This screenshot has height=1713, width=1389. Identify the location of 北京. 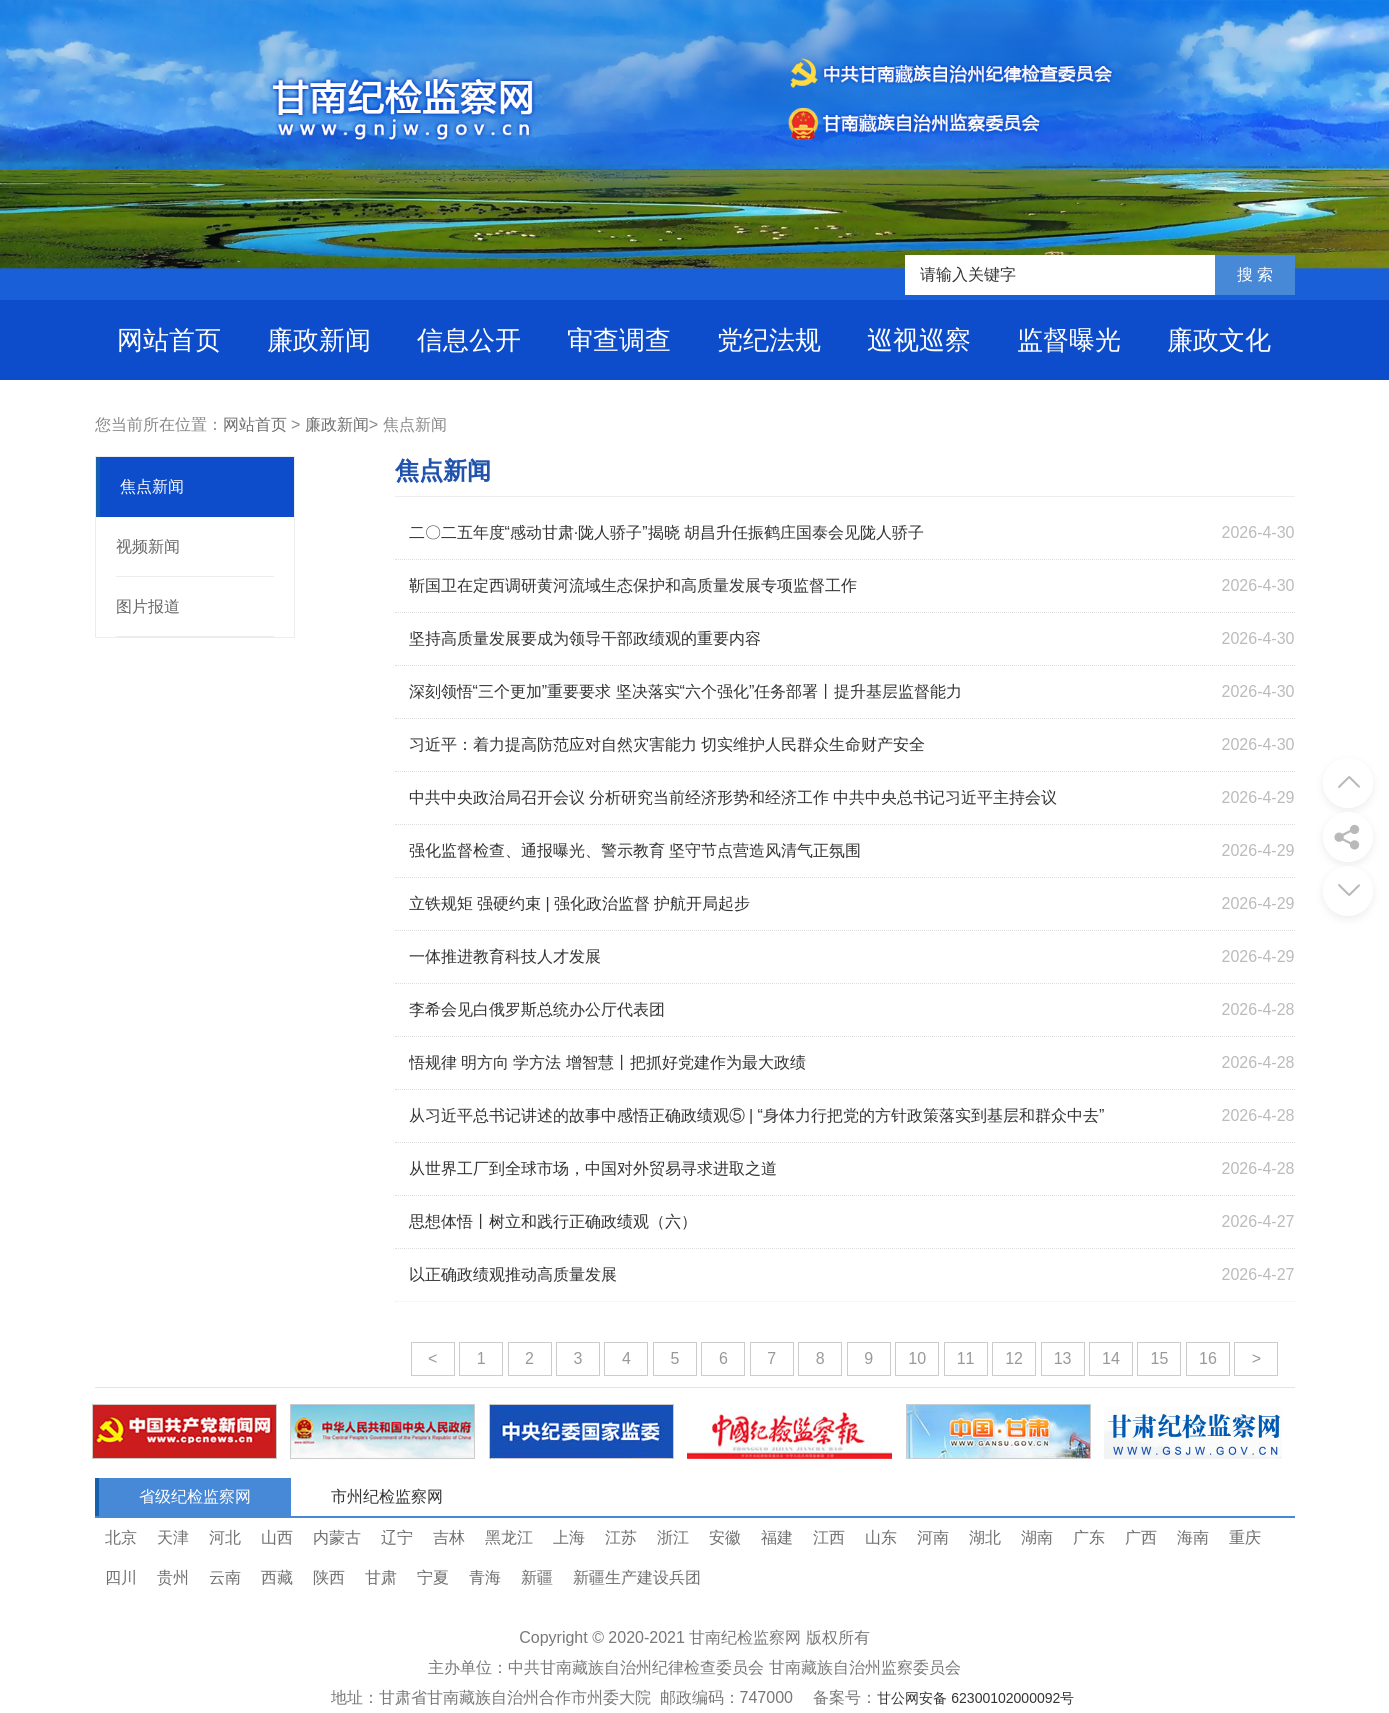
(121, 1537).